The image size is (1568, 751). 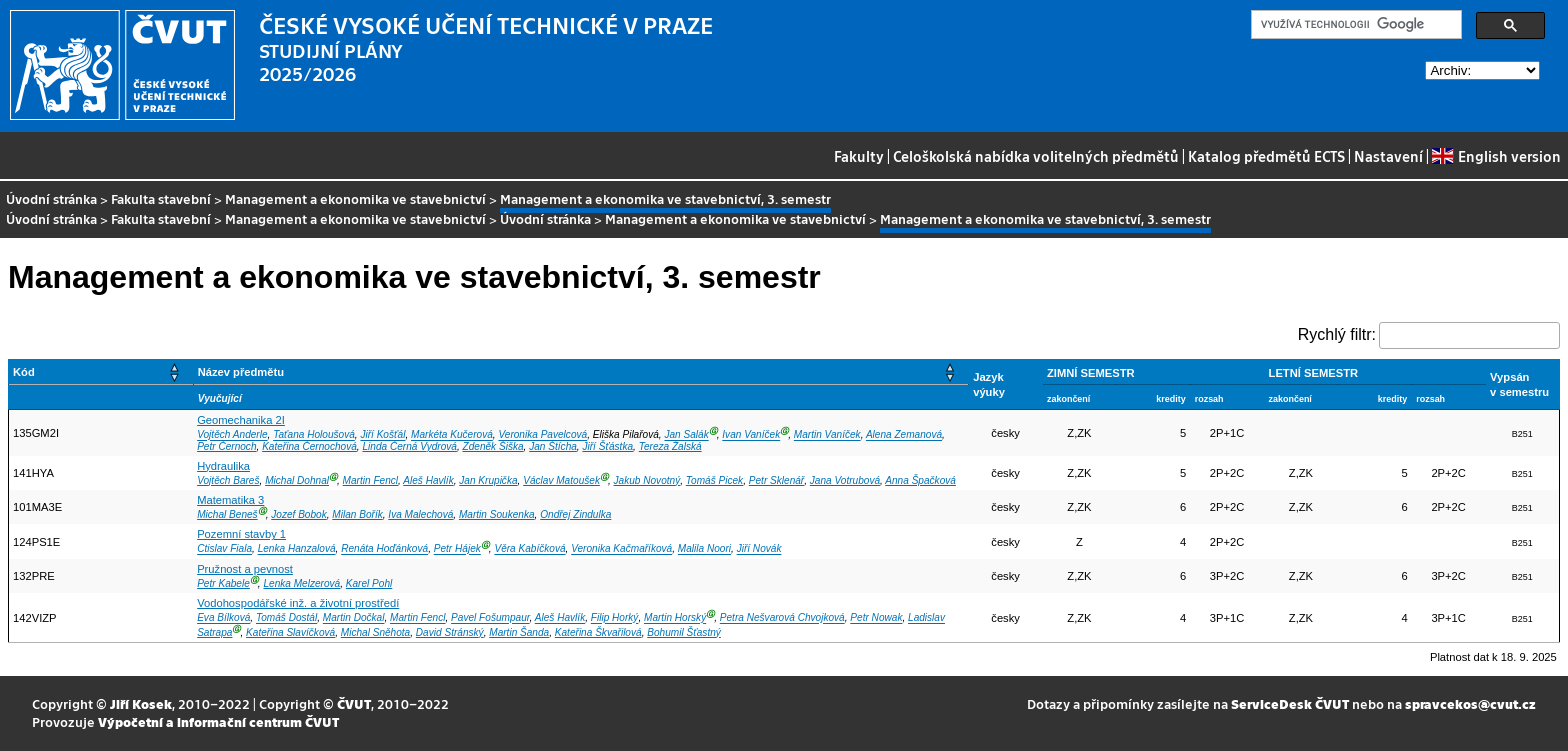 I want to click on ČVUT, so click(x=354, y=703).